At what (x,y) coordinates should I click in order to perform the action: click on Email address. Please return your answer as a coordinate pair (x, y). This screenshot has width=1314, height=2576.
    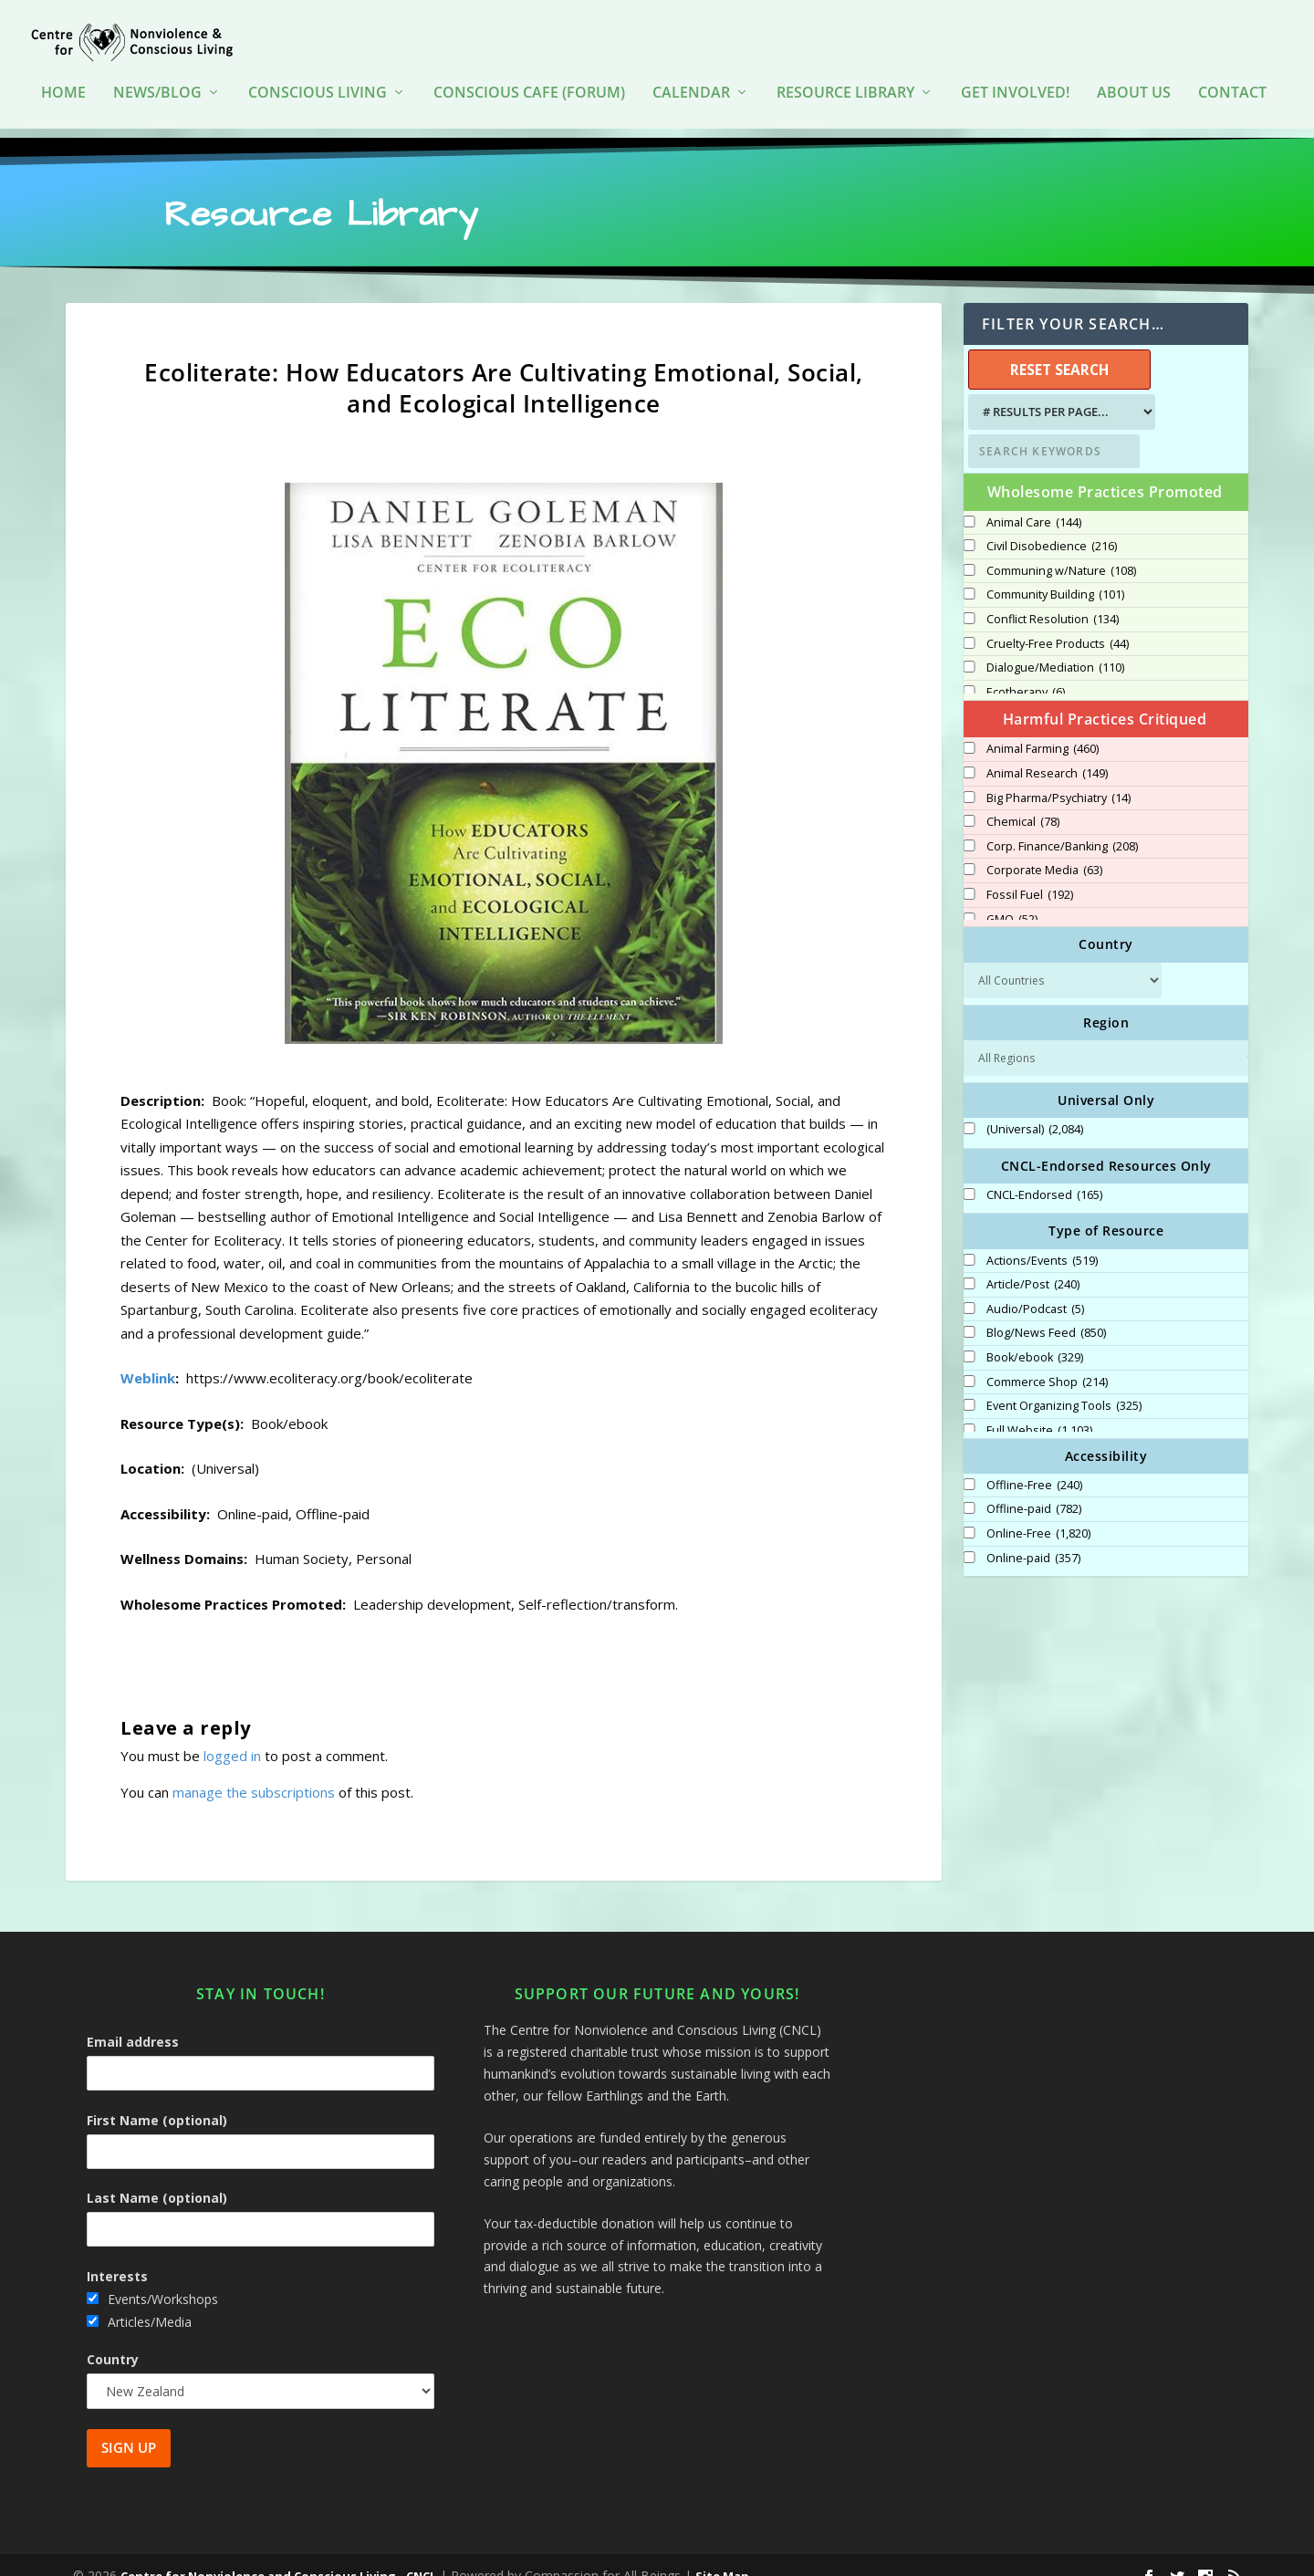
    Looking at the image, I should click on (133, 2020).